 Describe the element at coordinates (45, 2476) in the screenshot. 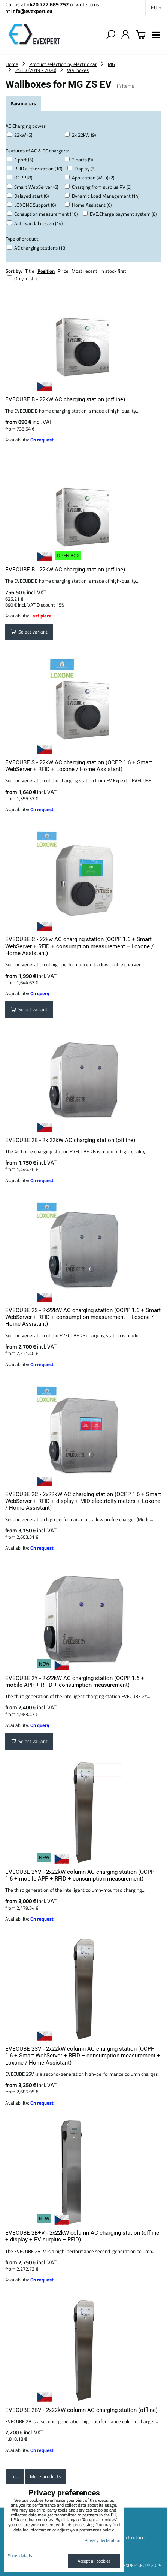

I see `More products` at that location.